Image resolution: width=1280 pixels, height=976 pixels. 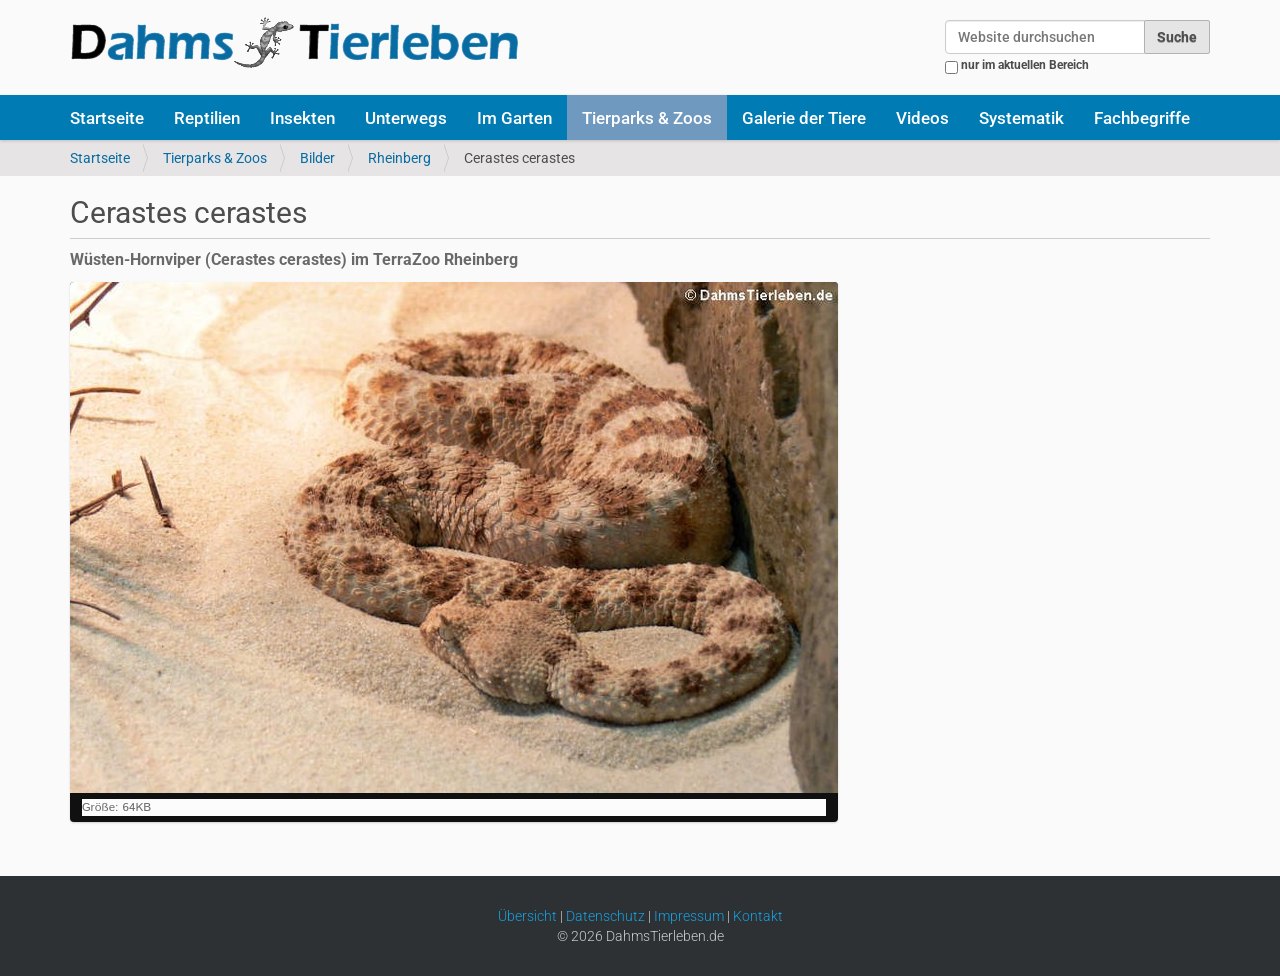 I want to click on Startseite, so click(x=107, y=118).